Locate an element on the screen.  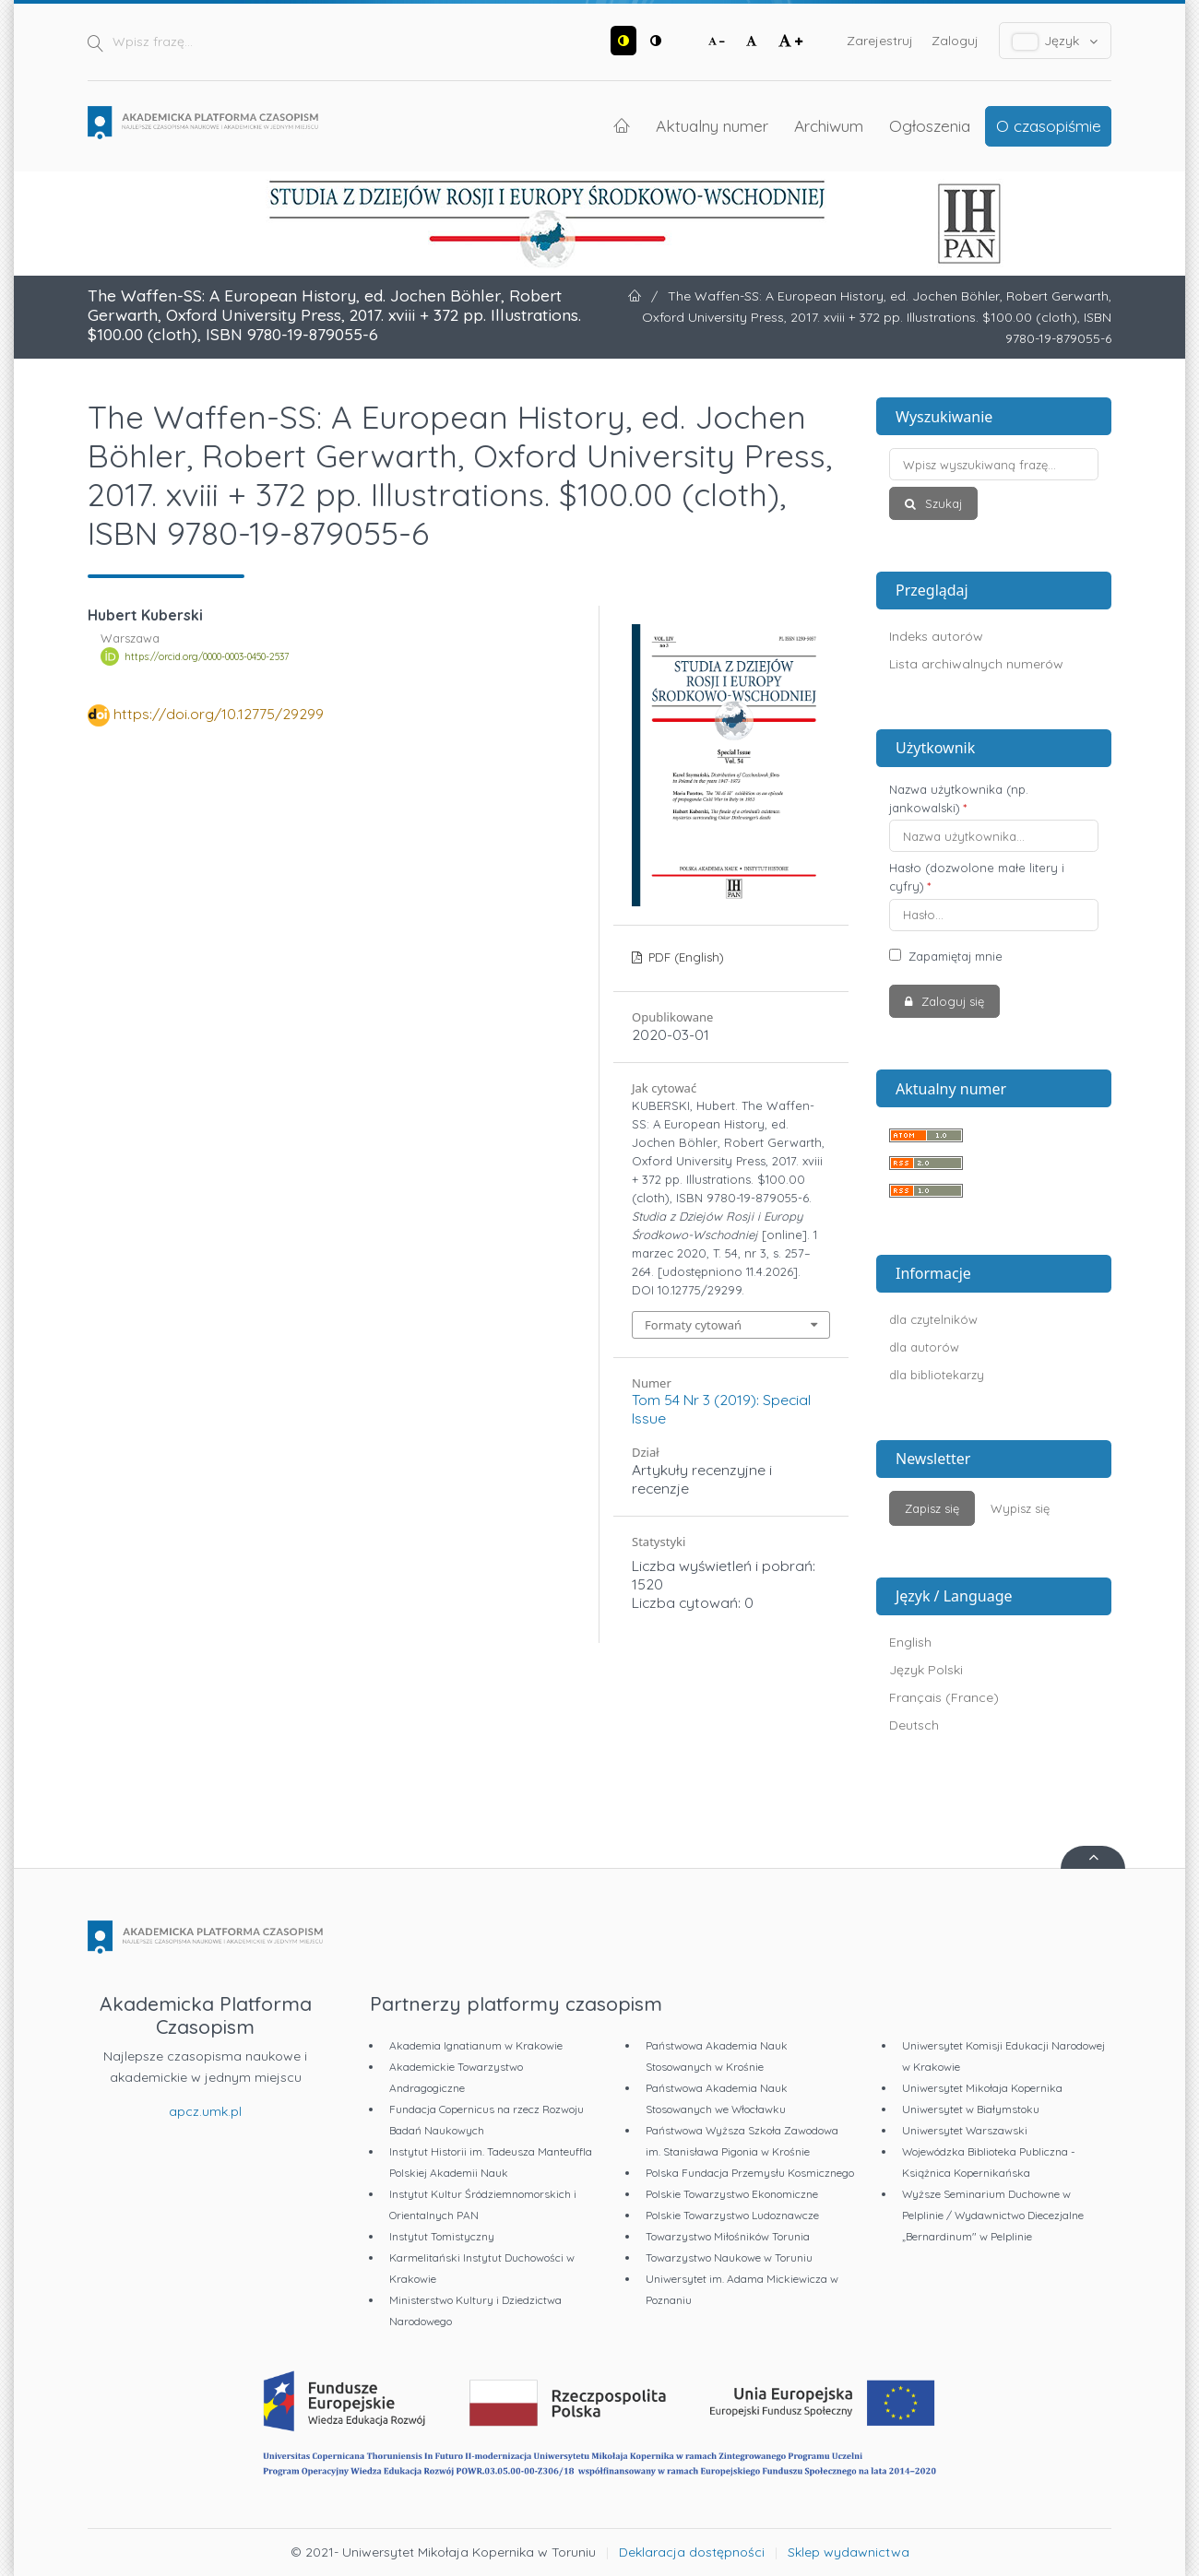
Archiwum is located at coordinates (828, 125).